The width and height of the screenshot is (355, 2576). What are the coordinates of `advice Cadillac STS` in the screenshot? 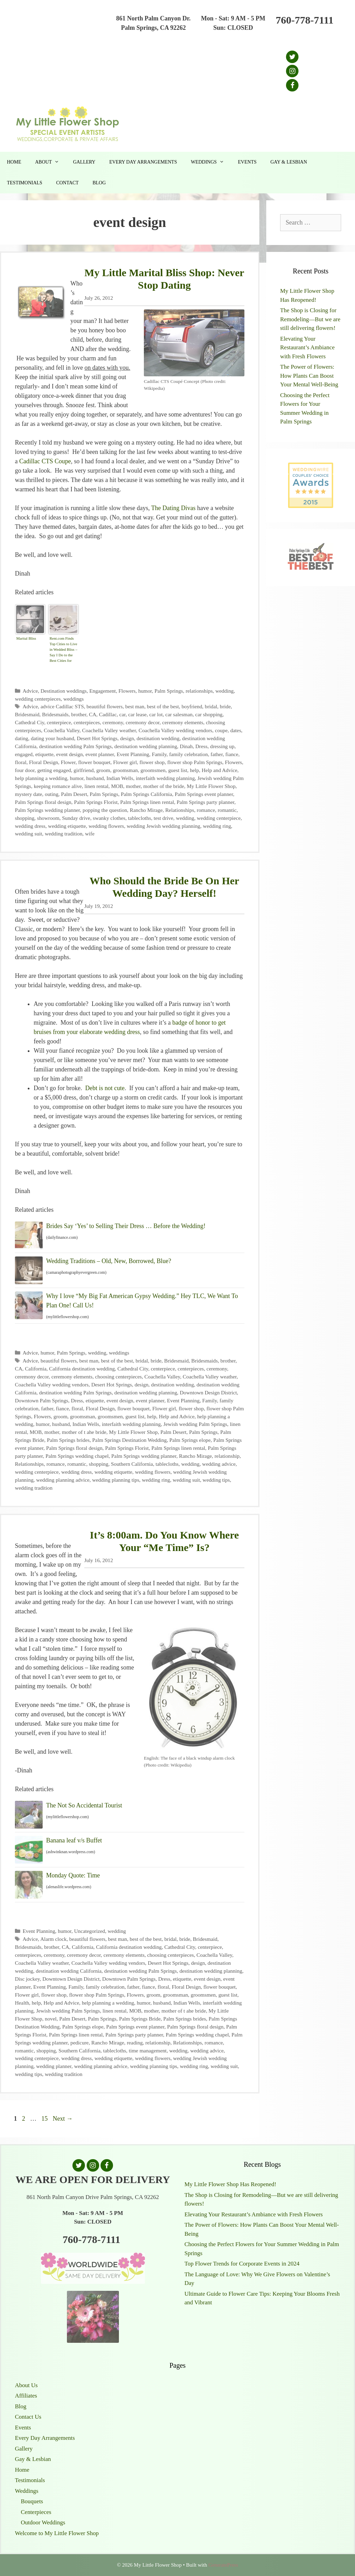 It's located at (62, 706).